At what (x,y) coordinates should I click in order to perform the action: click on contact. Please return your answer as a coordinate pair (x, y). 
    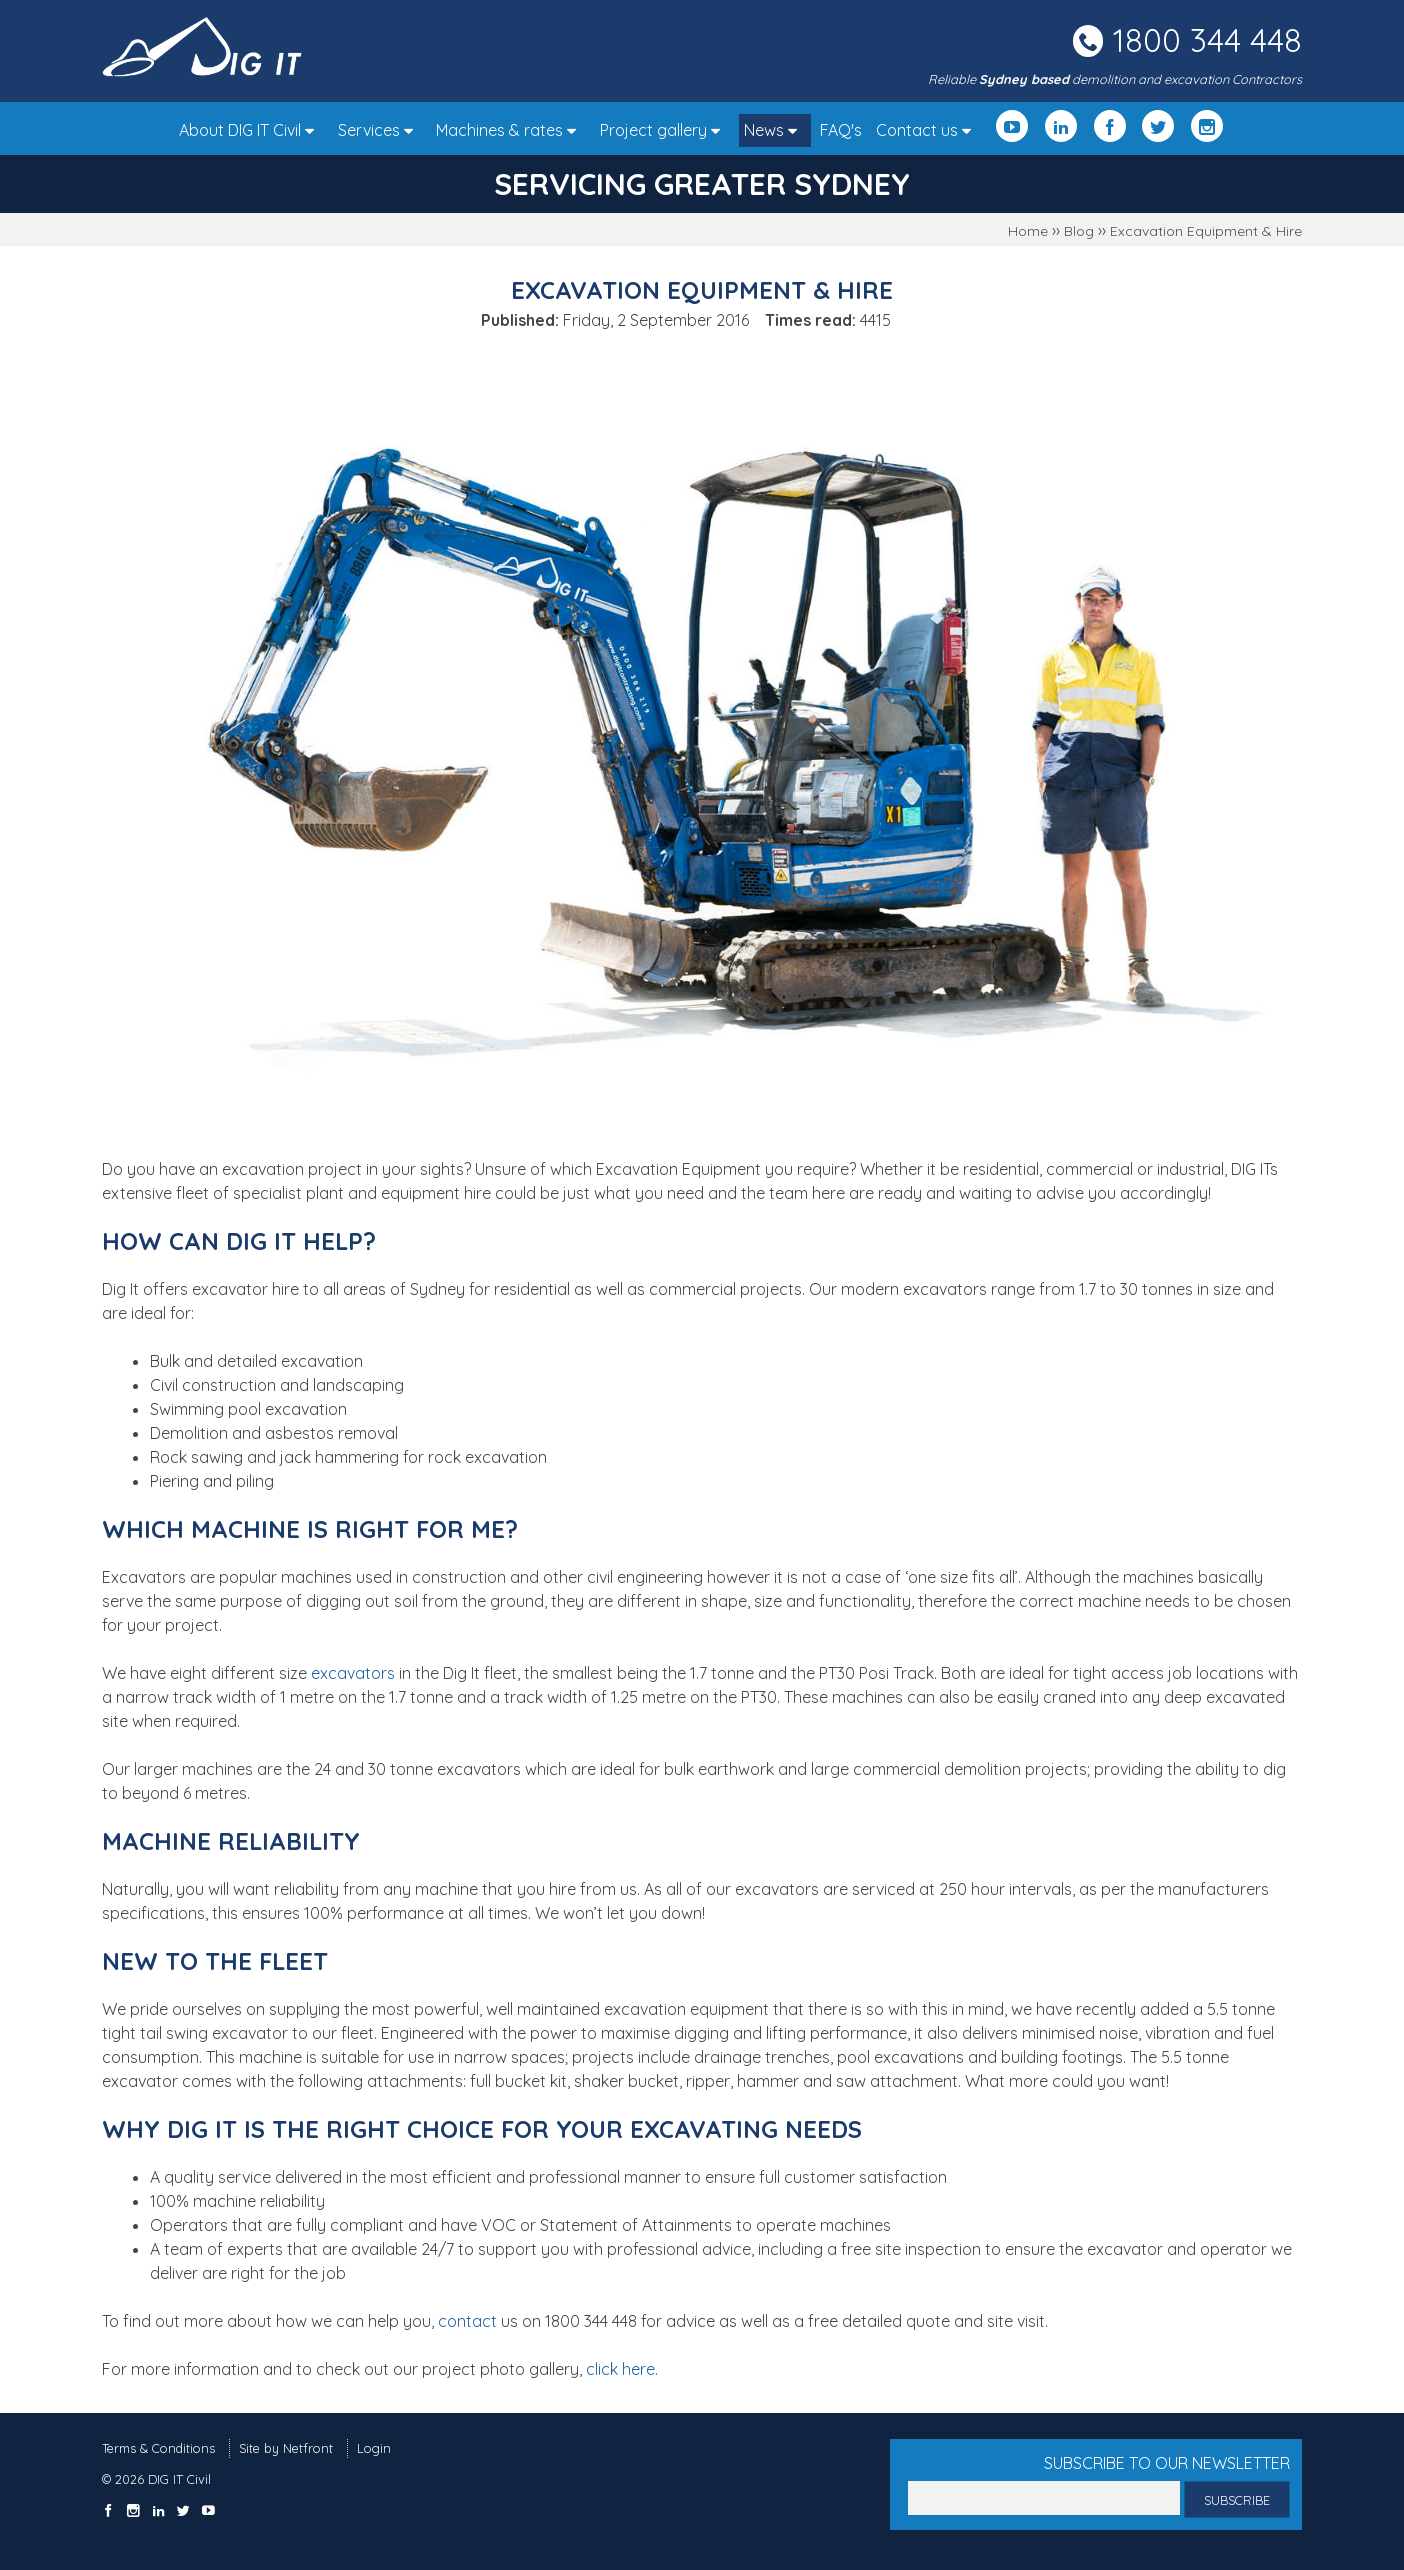
    Looking at the image, I should click on (467, 2321).